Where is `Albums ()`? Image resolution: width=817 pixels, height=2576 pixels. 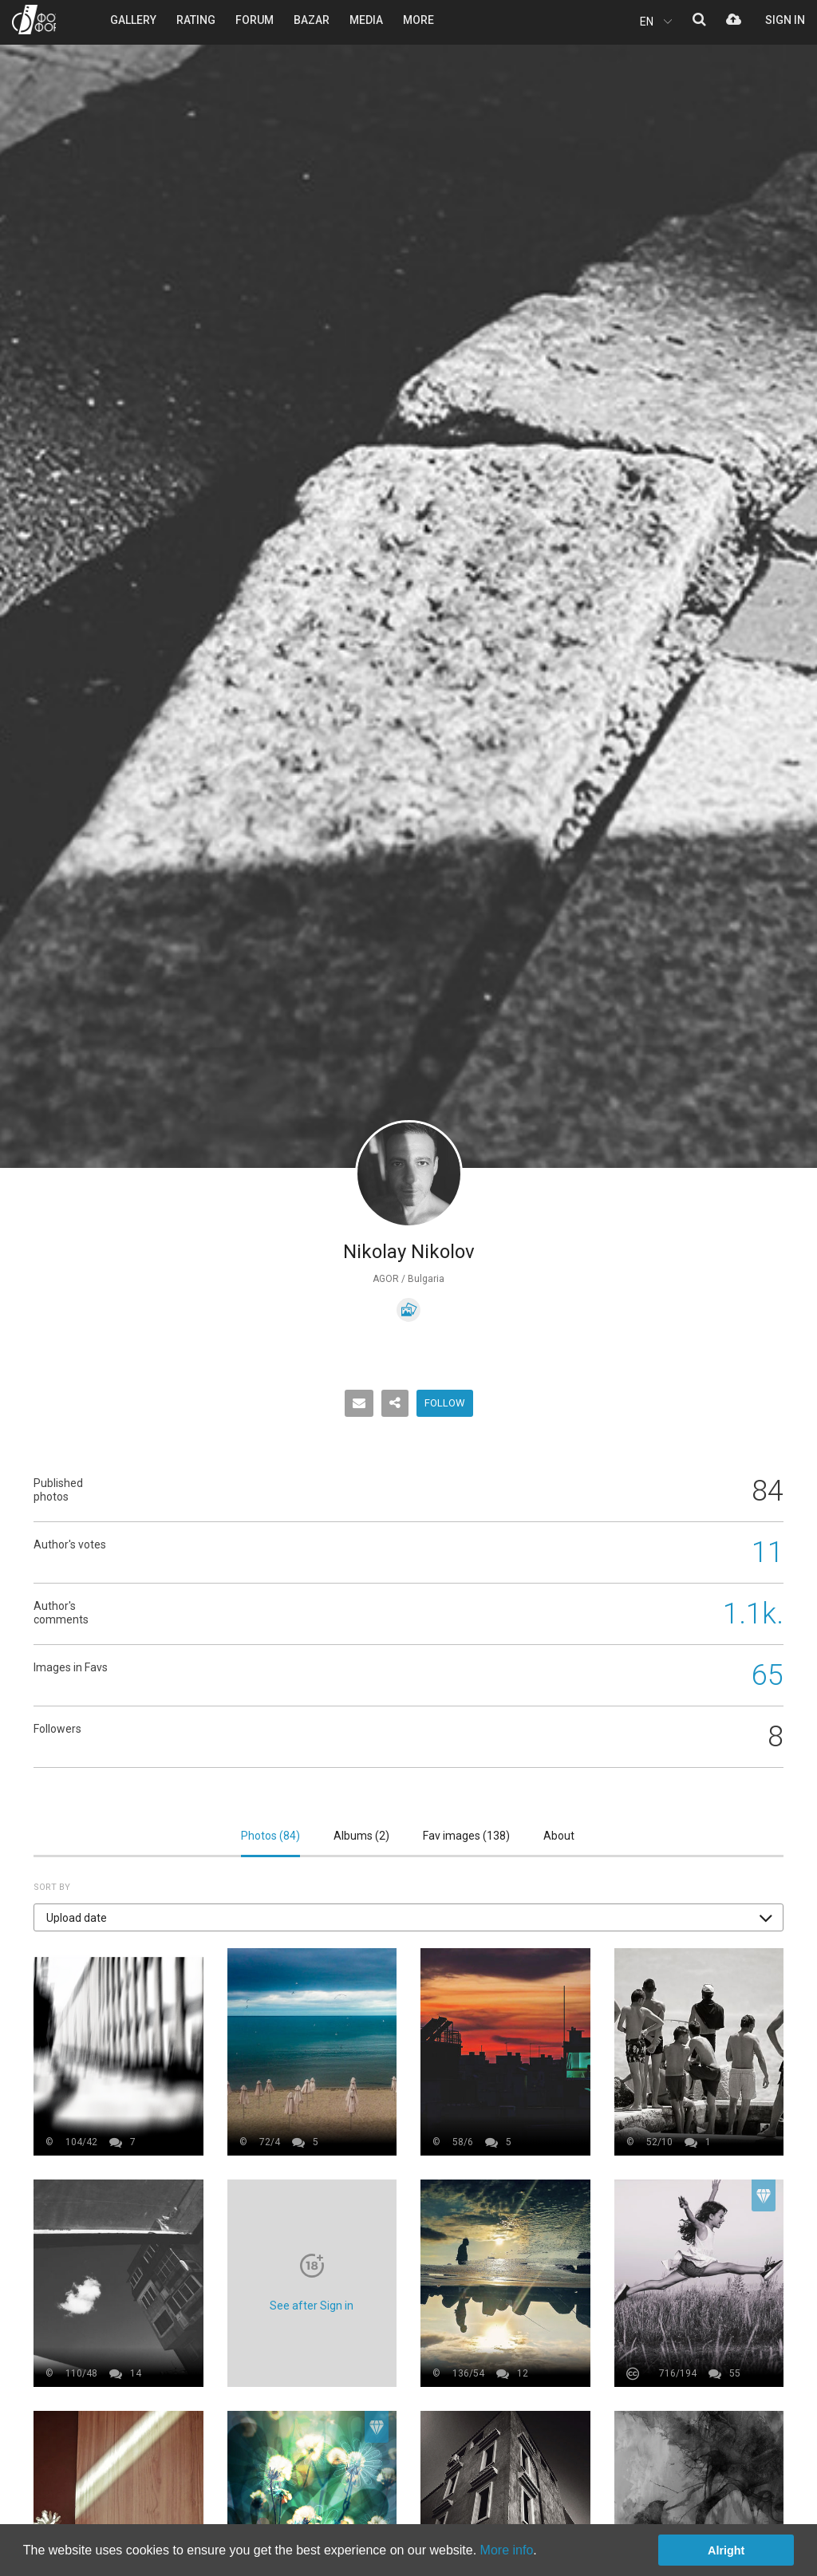 Albums () is located at coordinates (361, 1835).